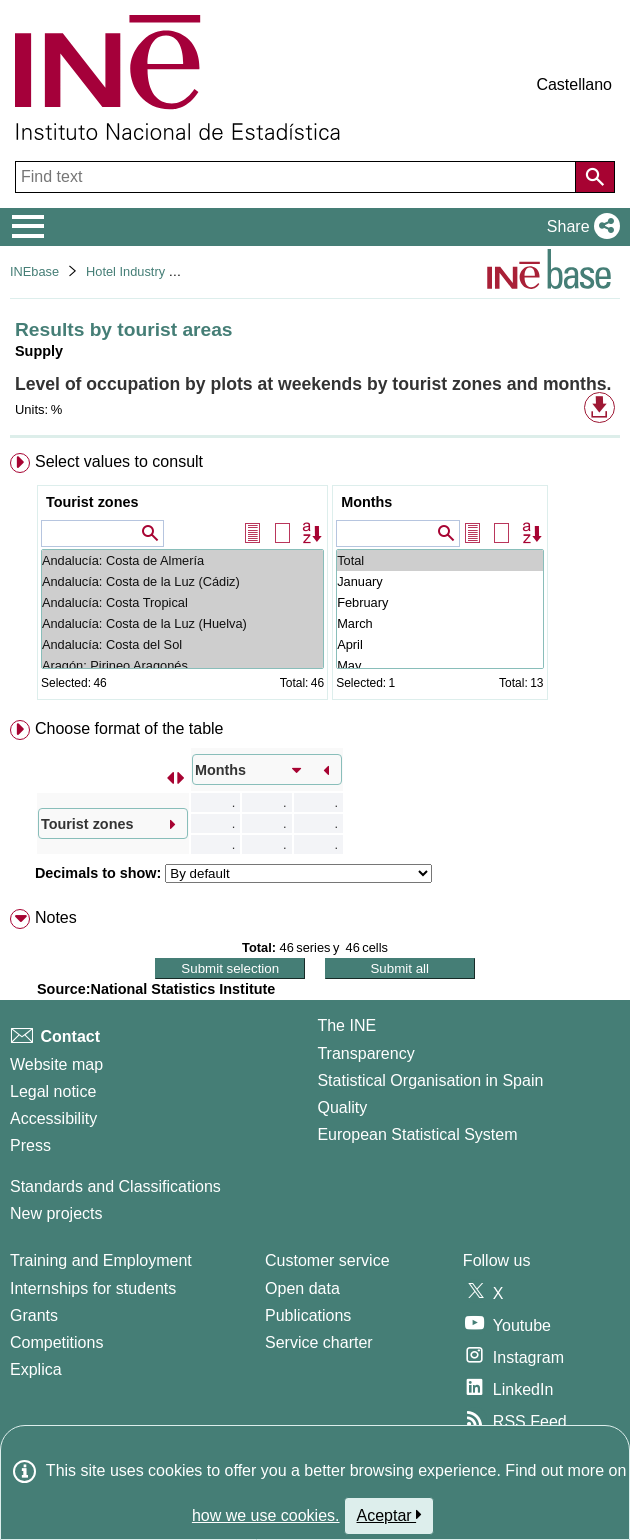 This screenshot has height=1540, width=630. Describe the element at coordinates (595, 177) in the screenshot. I see `[Action of searching the website]` at that location.